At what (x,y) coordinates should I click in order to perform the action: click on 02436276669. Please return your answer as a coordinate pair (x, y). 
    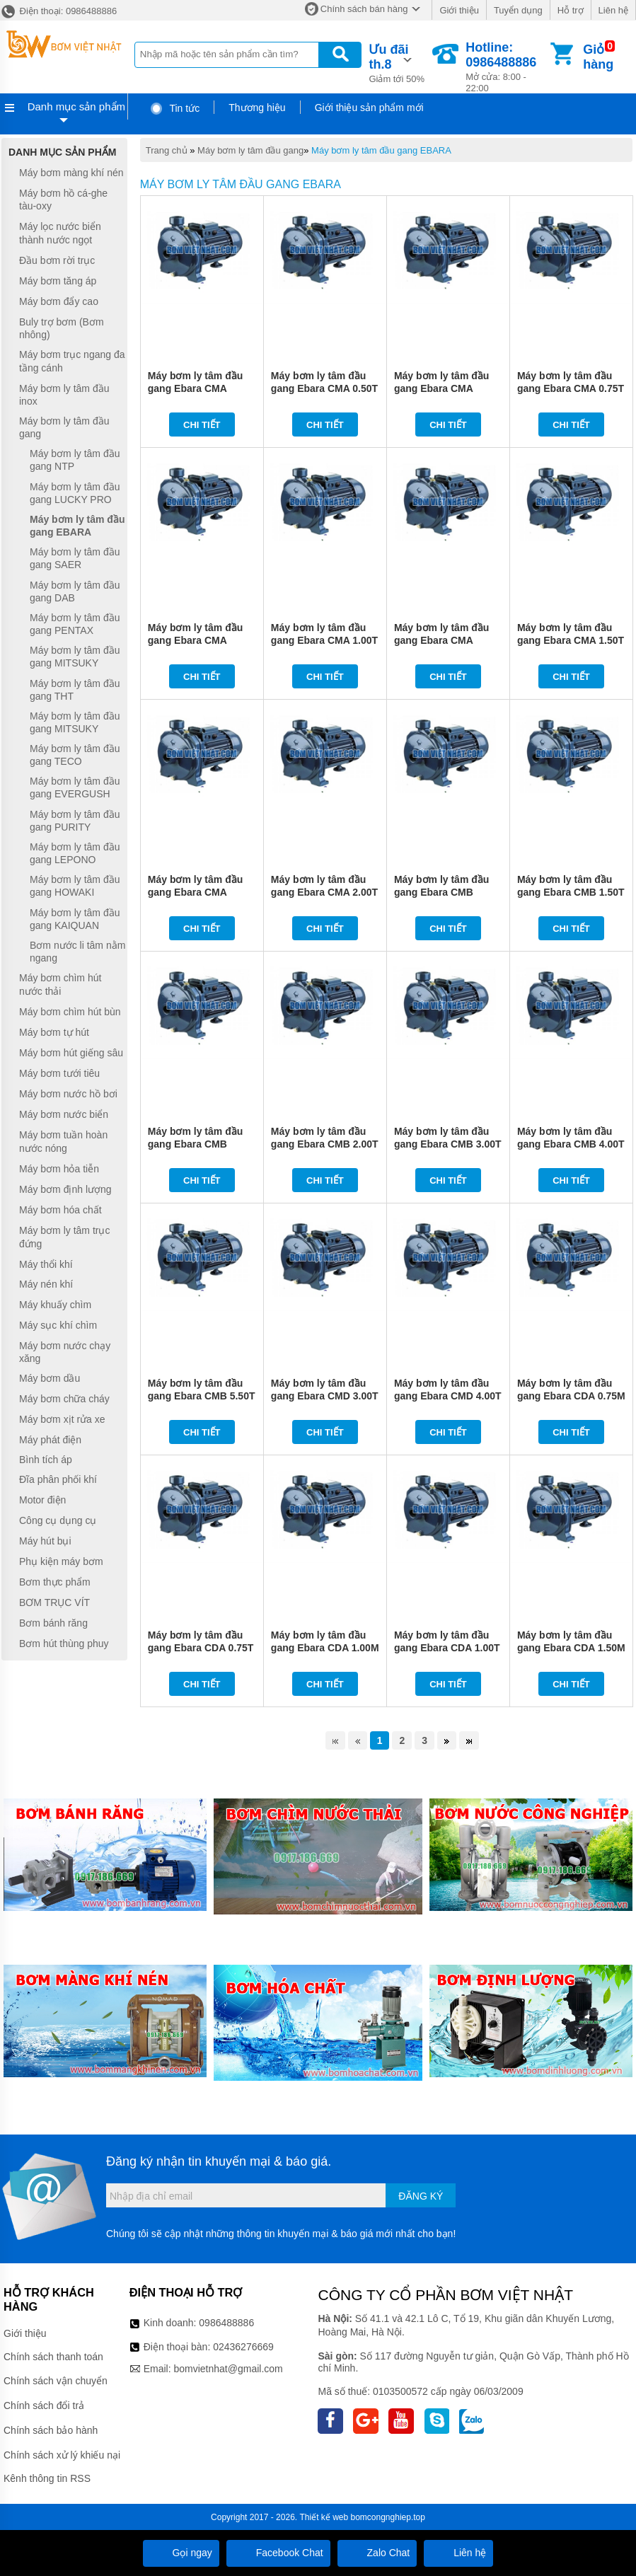
    Looking at the image, I should click on (243, 2346).